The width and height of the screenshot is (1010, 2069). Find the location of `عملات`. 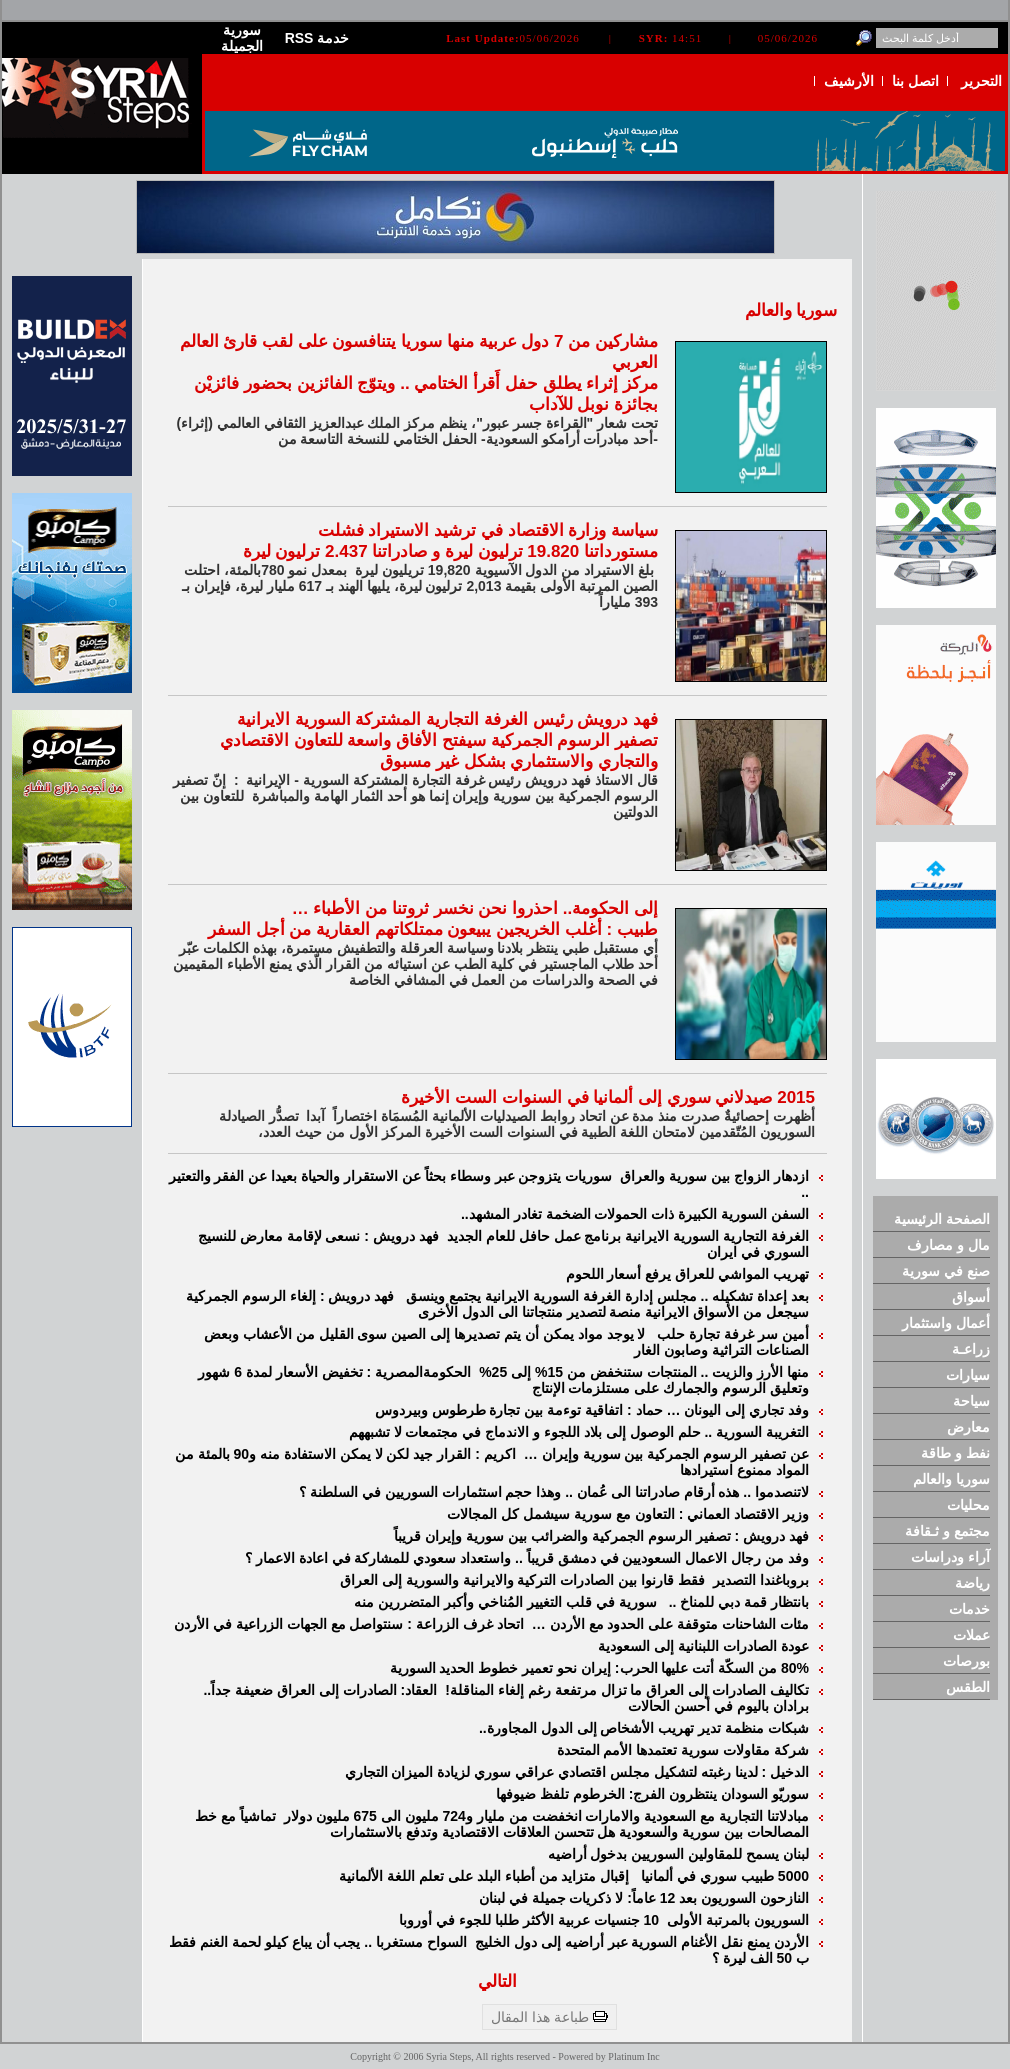

عملات is located at coordinates (971, 1635).